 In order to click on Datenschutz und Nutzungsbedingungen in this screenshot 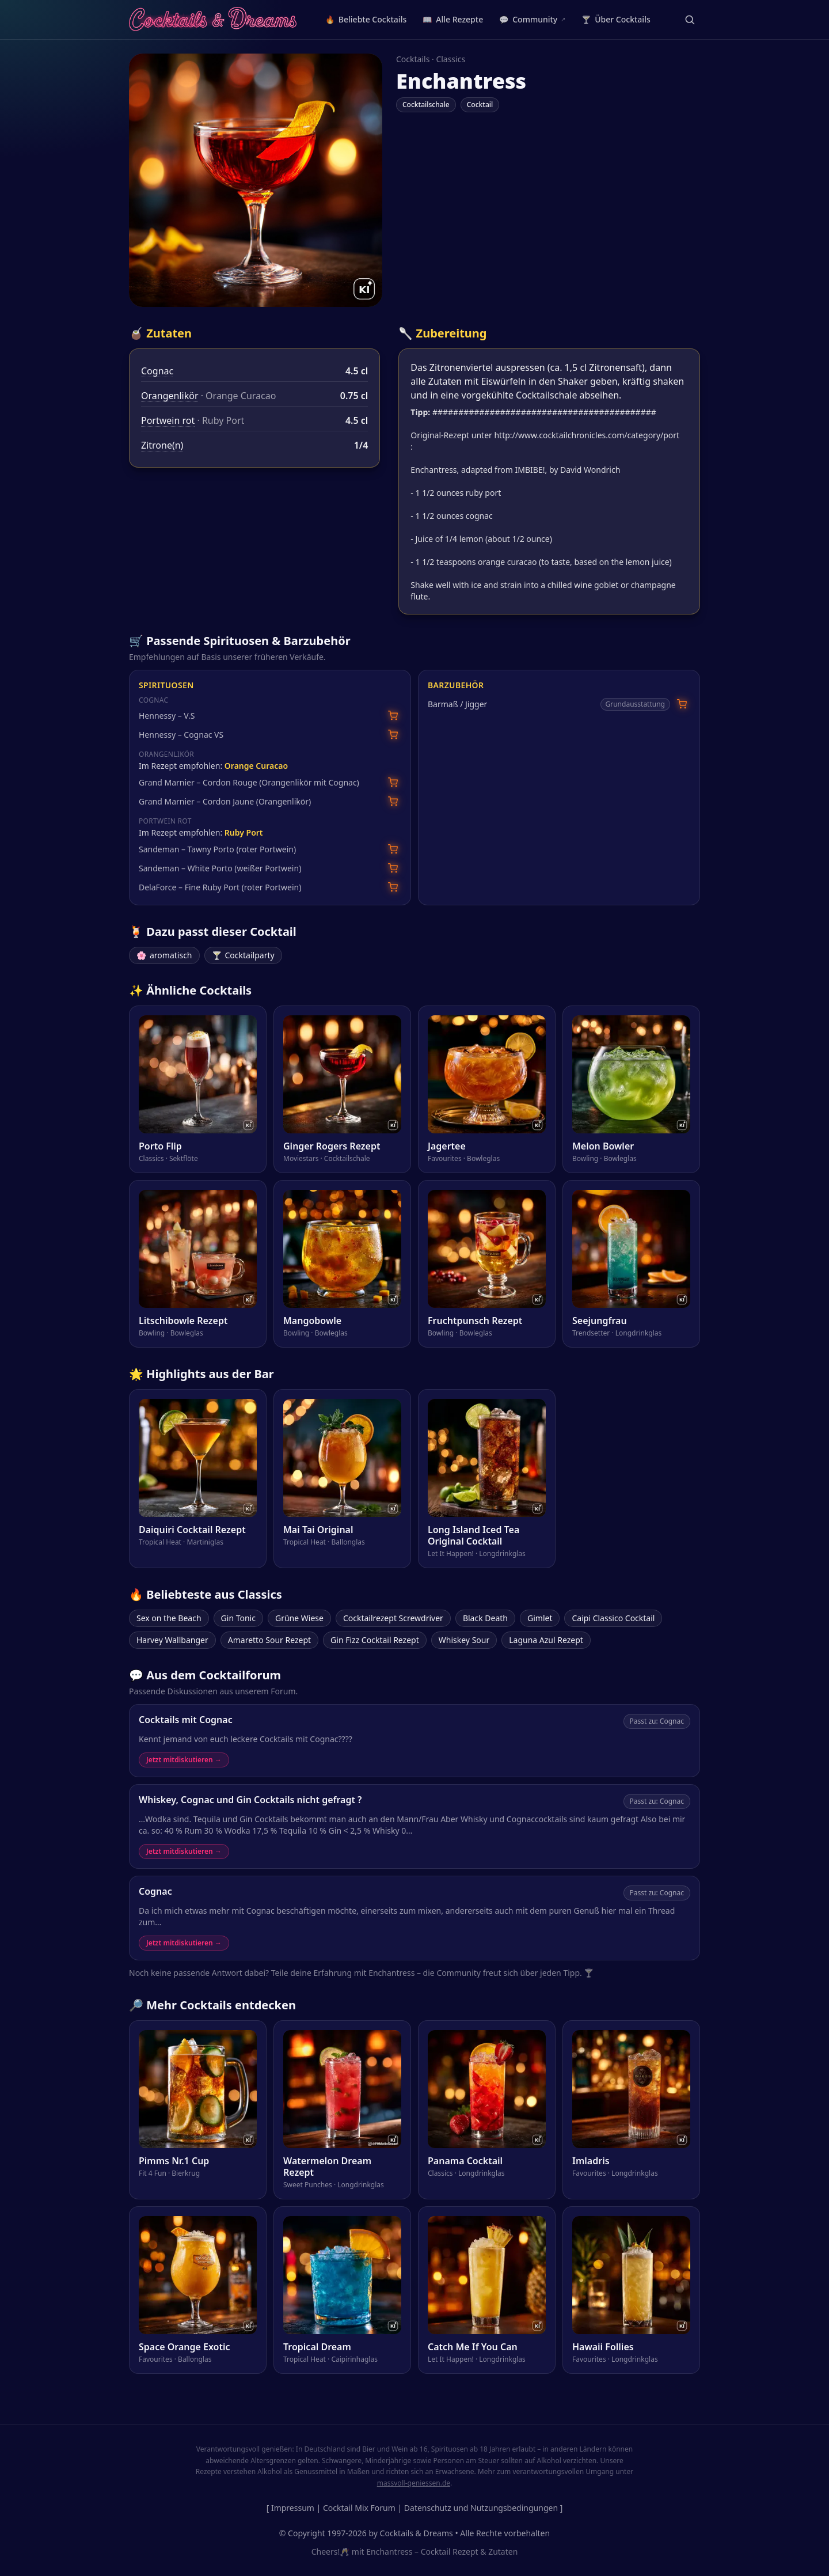, I will do `click(481, 2507)`.